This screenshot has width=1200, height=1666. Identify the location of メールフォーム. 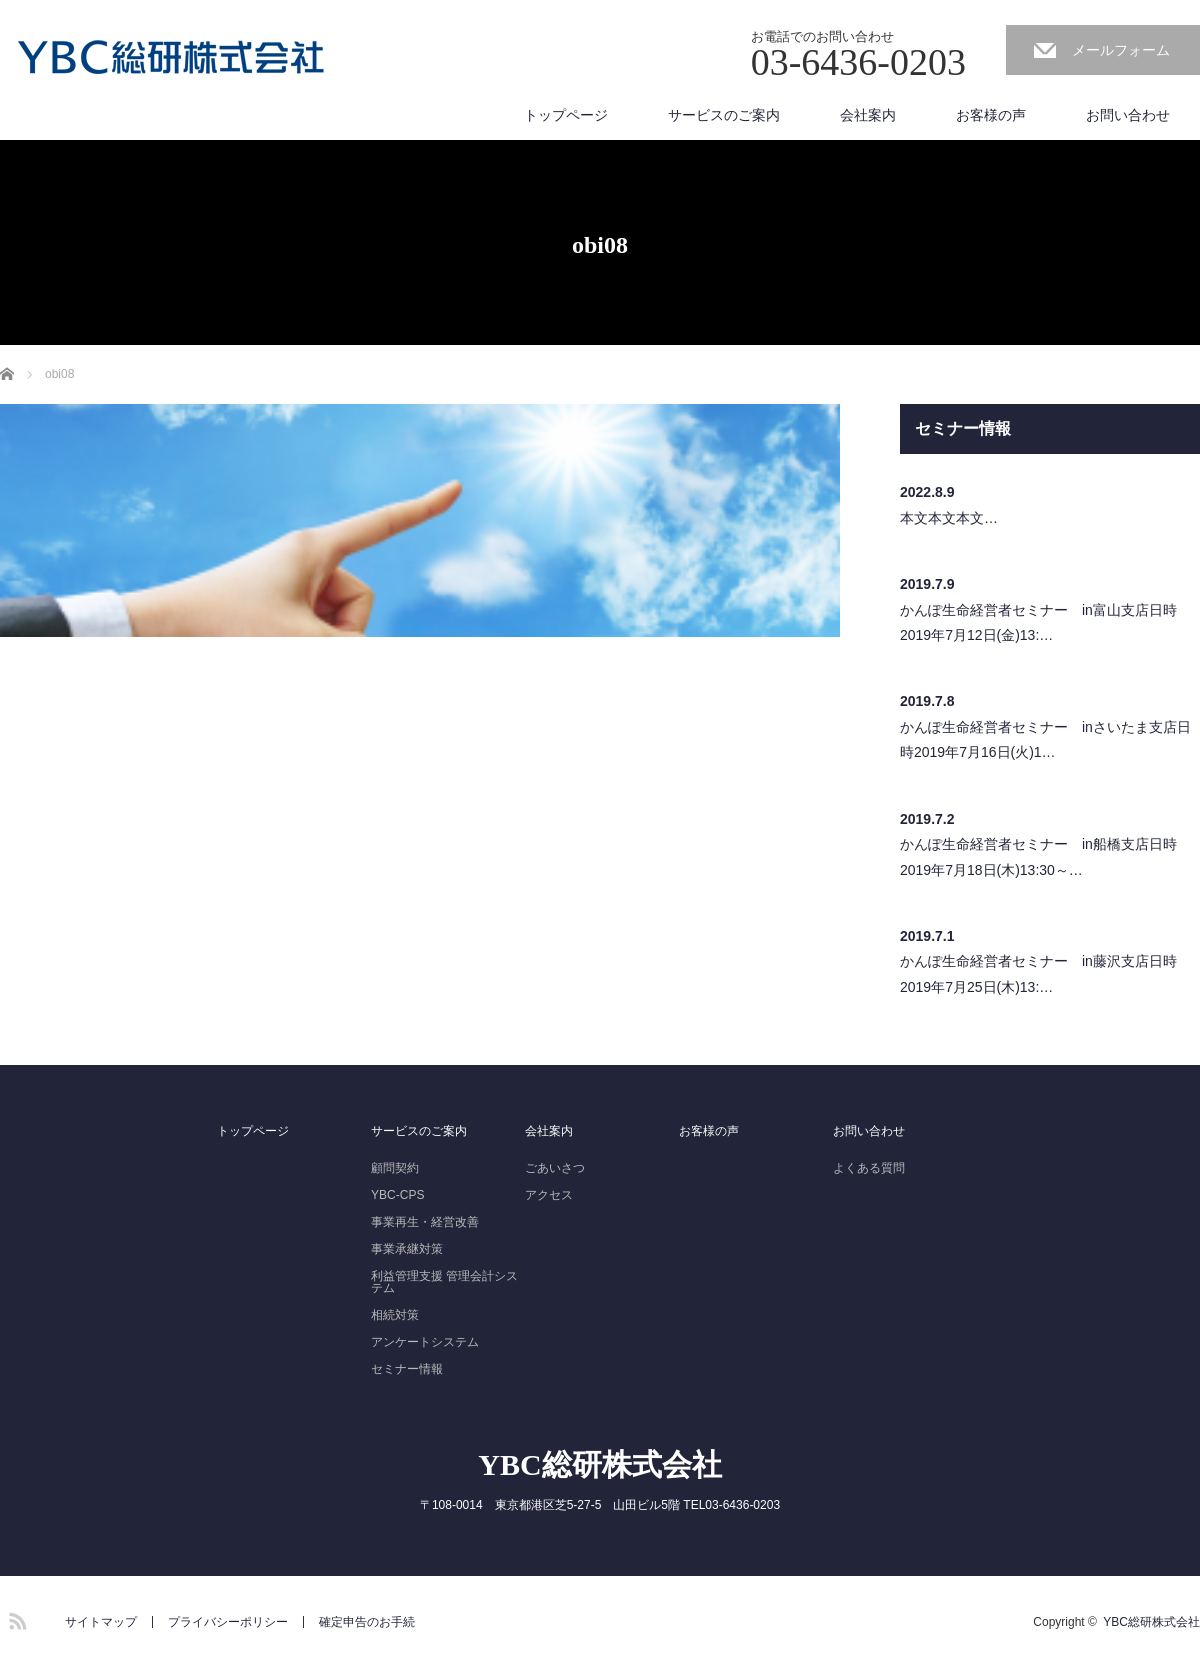
(1121, 50).